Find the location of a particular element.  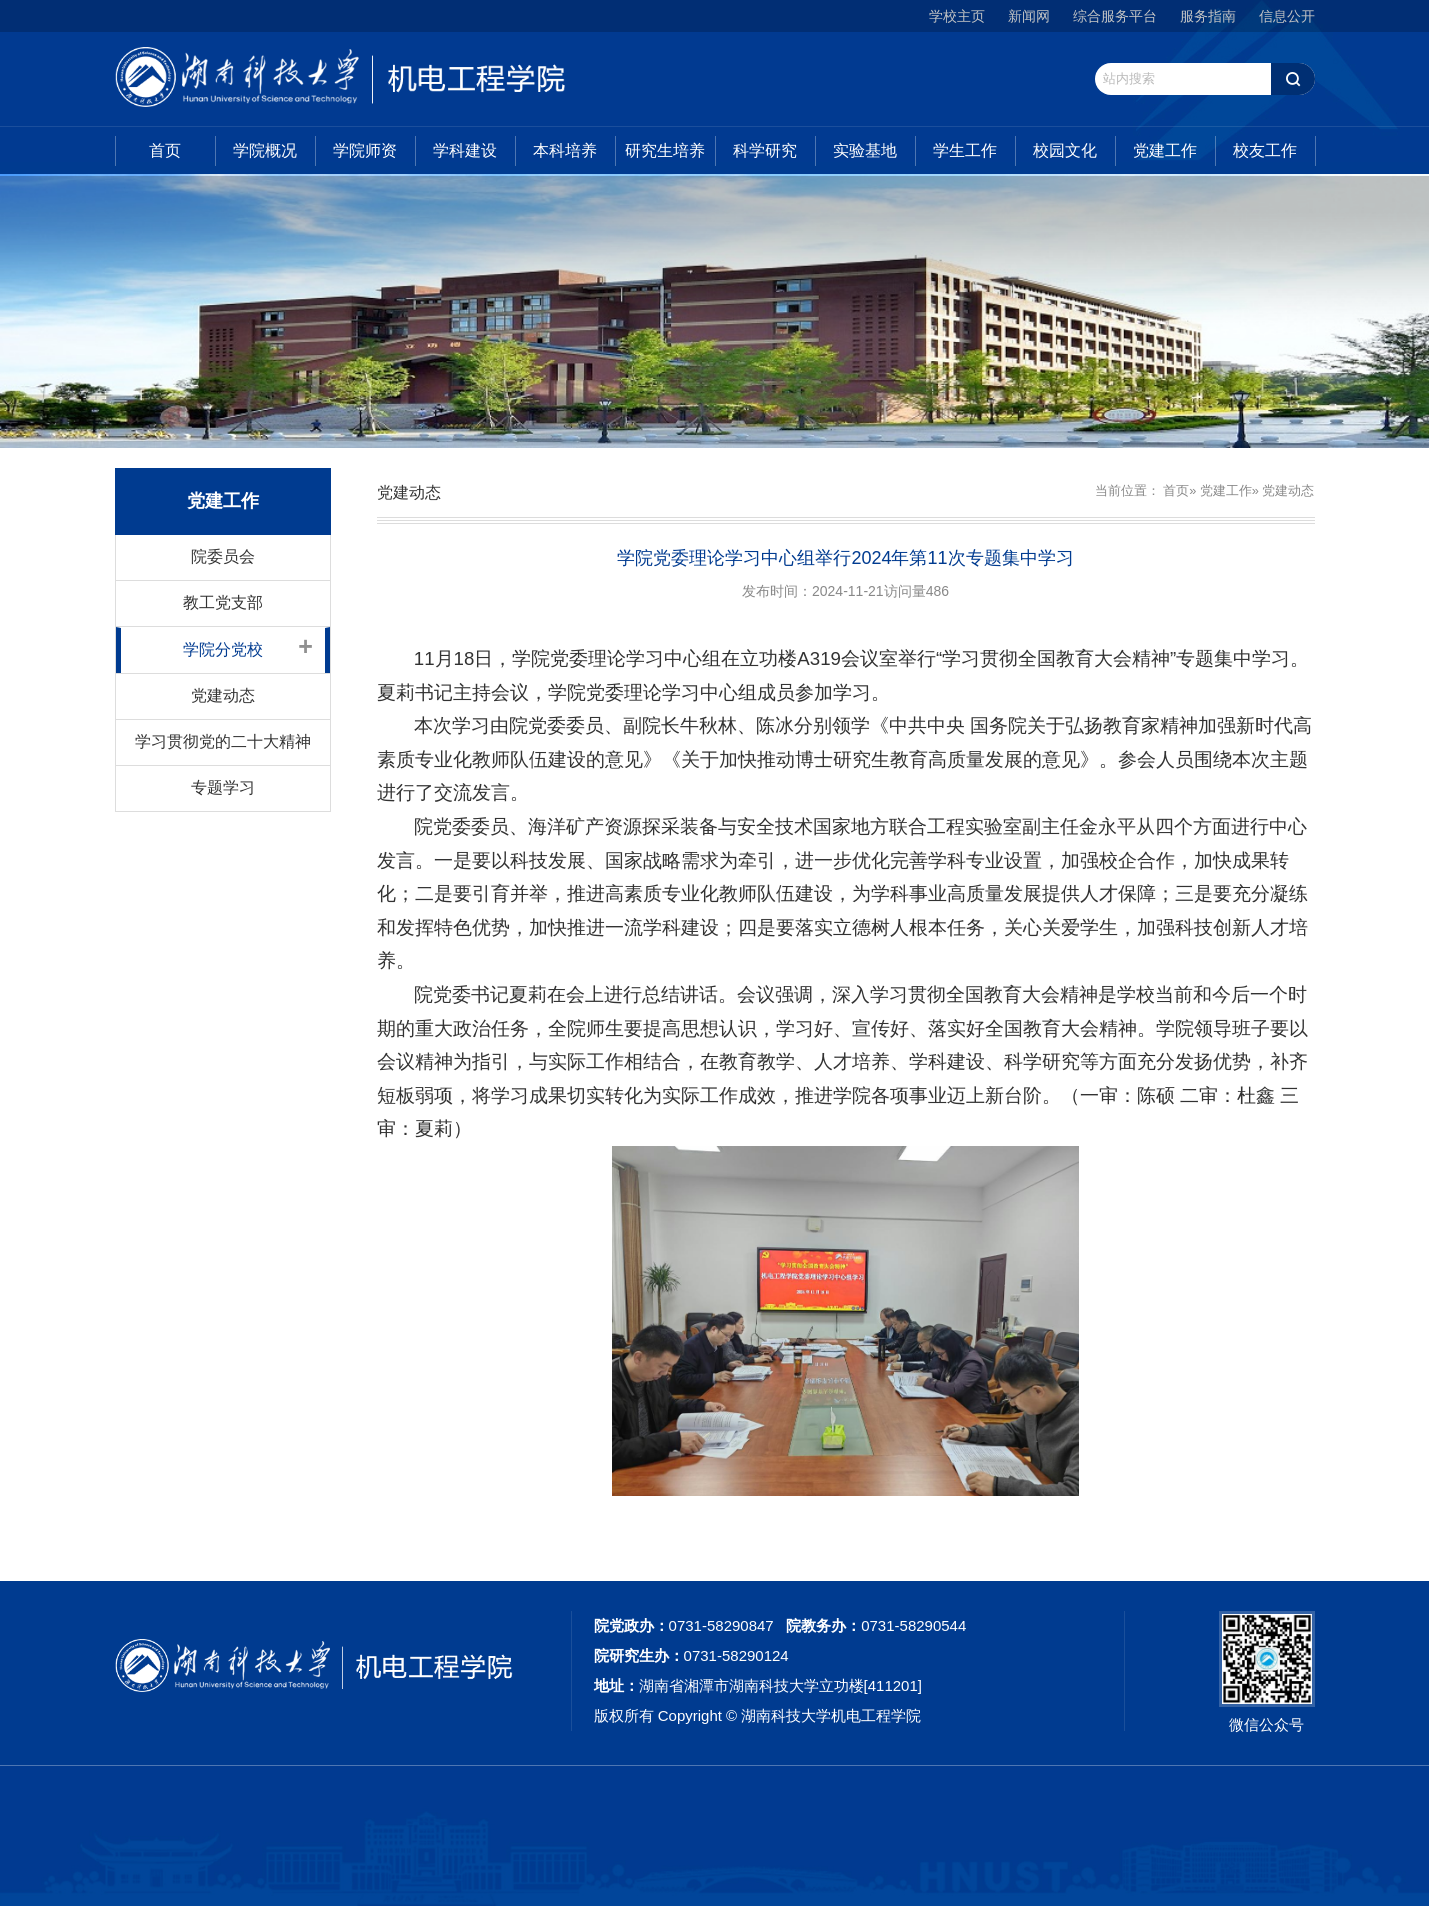

学校主页 is located at coordinates (957, 16).